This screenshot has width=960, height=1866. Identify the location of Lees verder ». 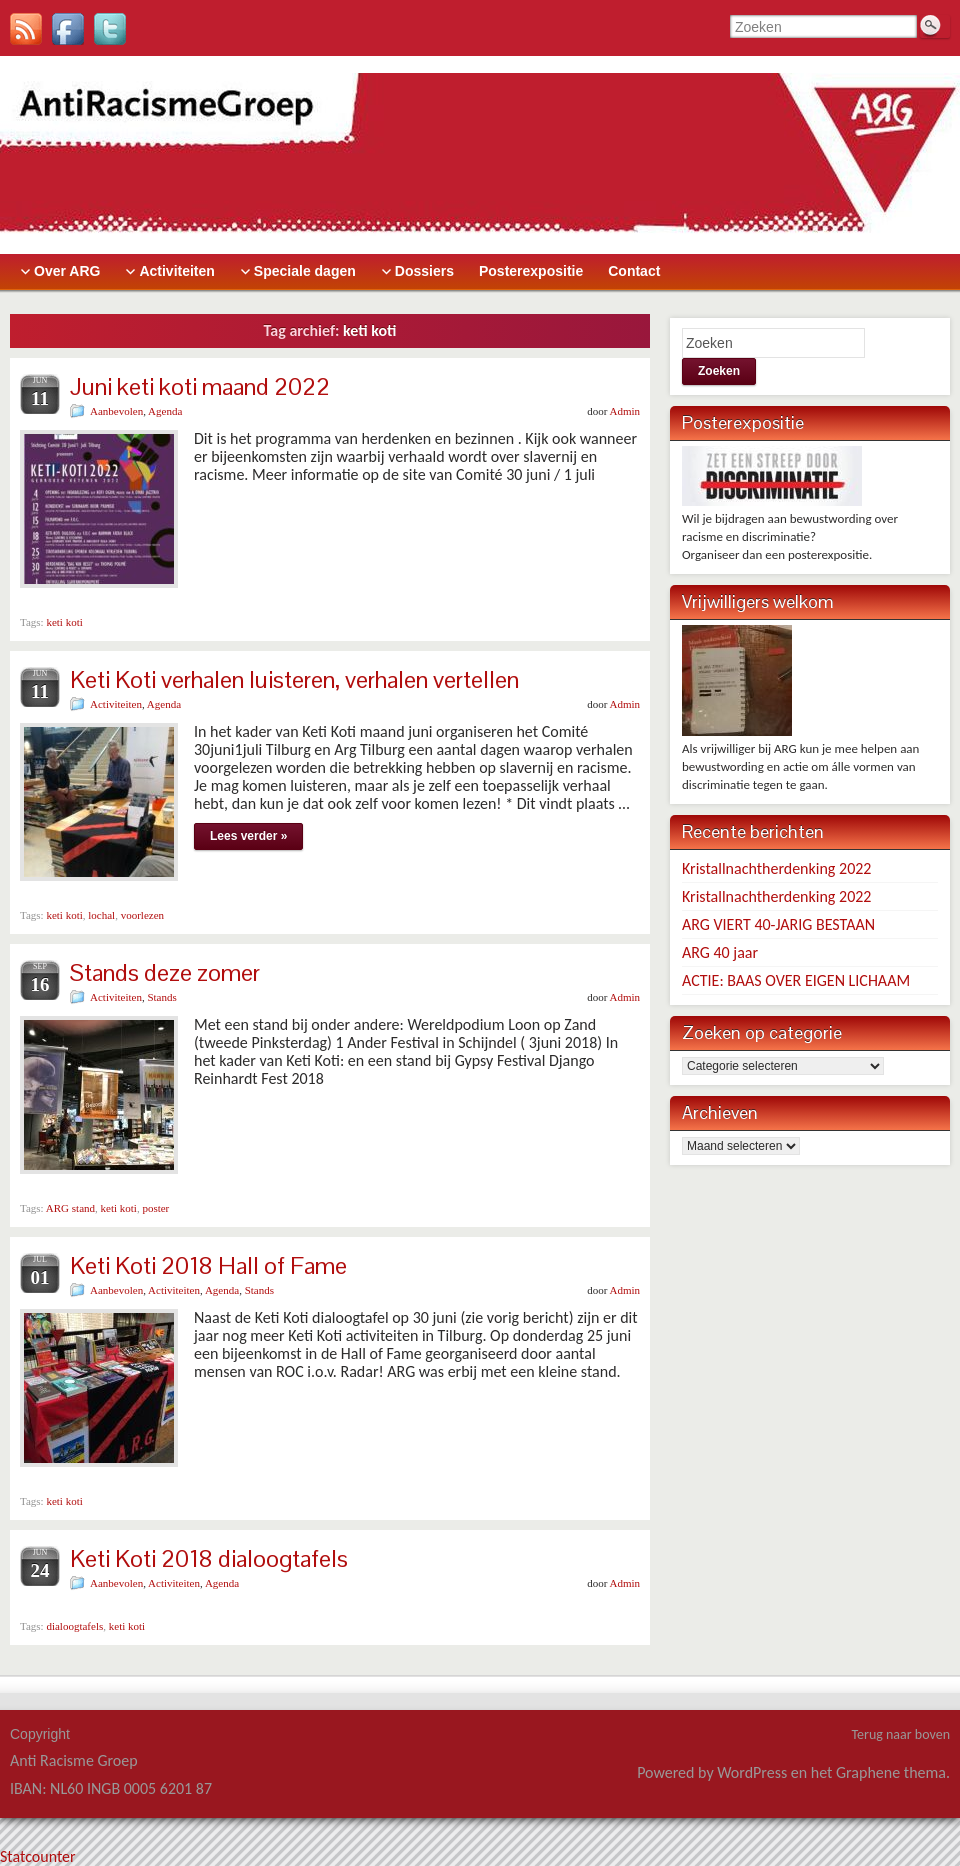
(248, 836).